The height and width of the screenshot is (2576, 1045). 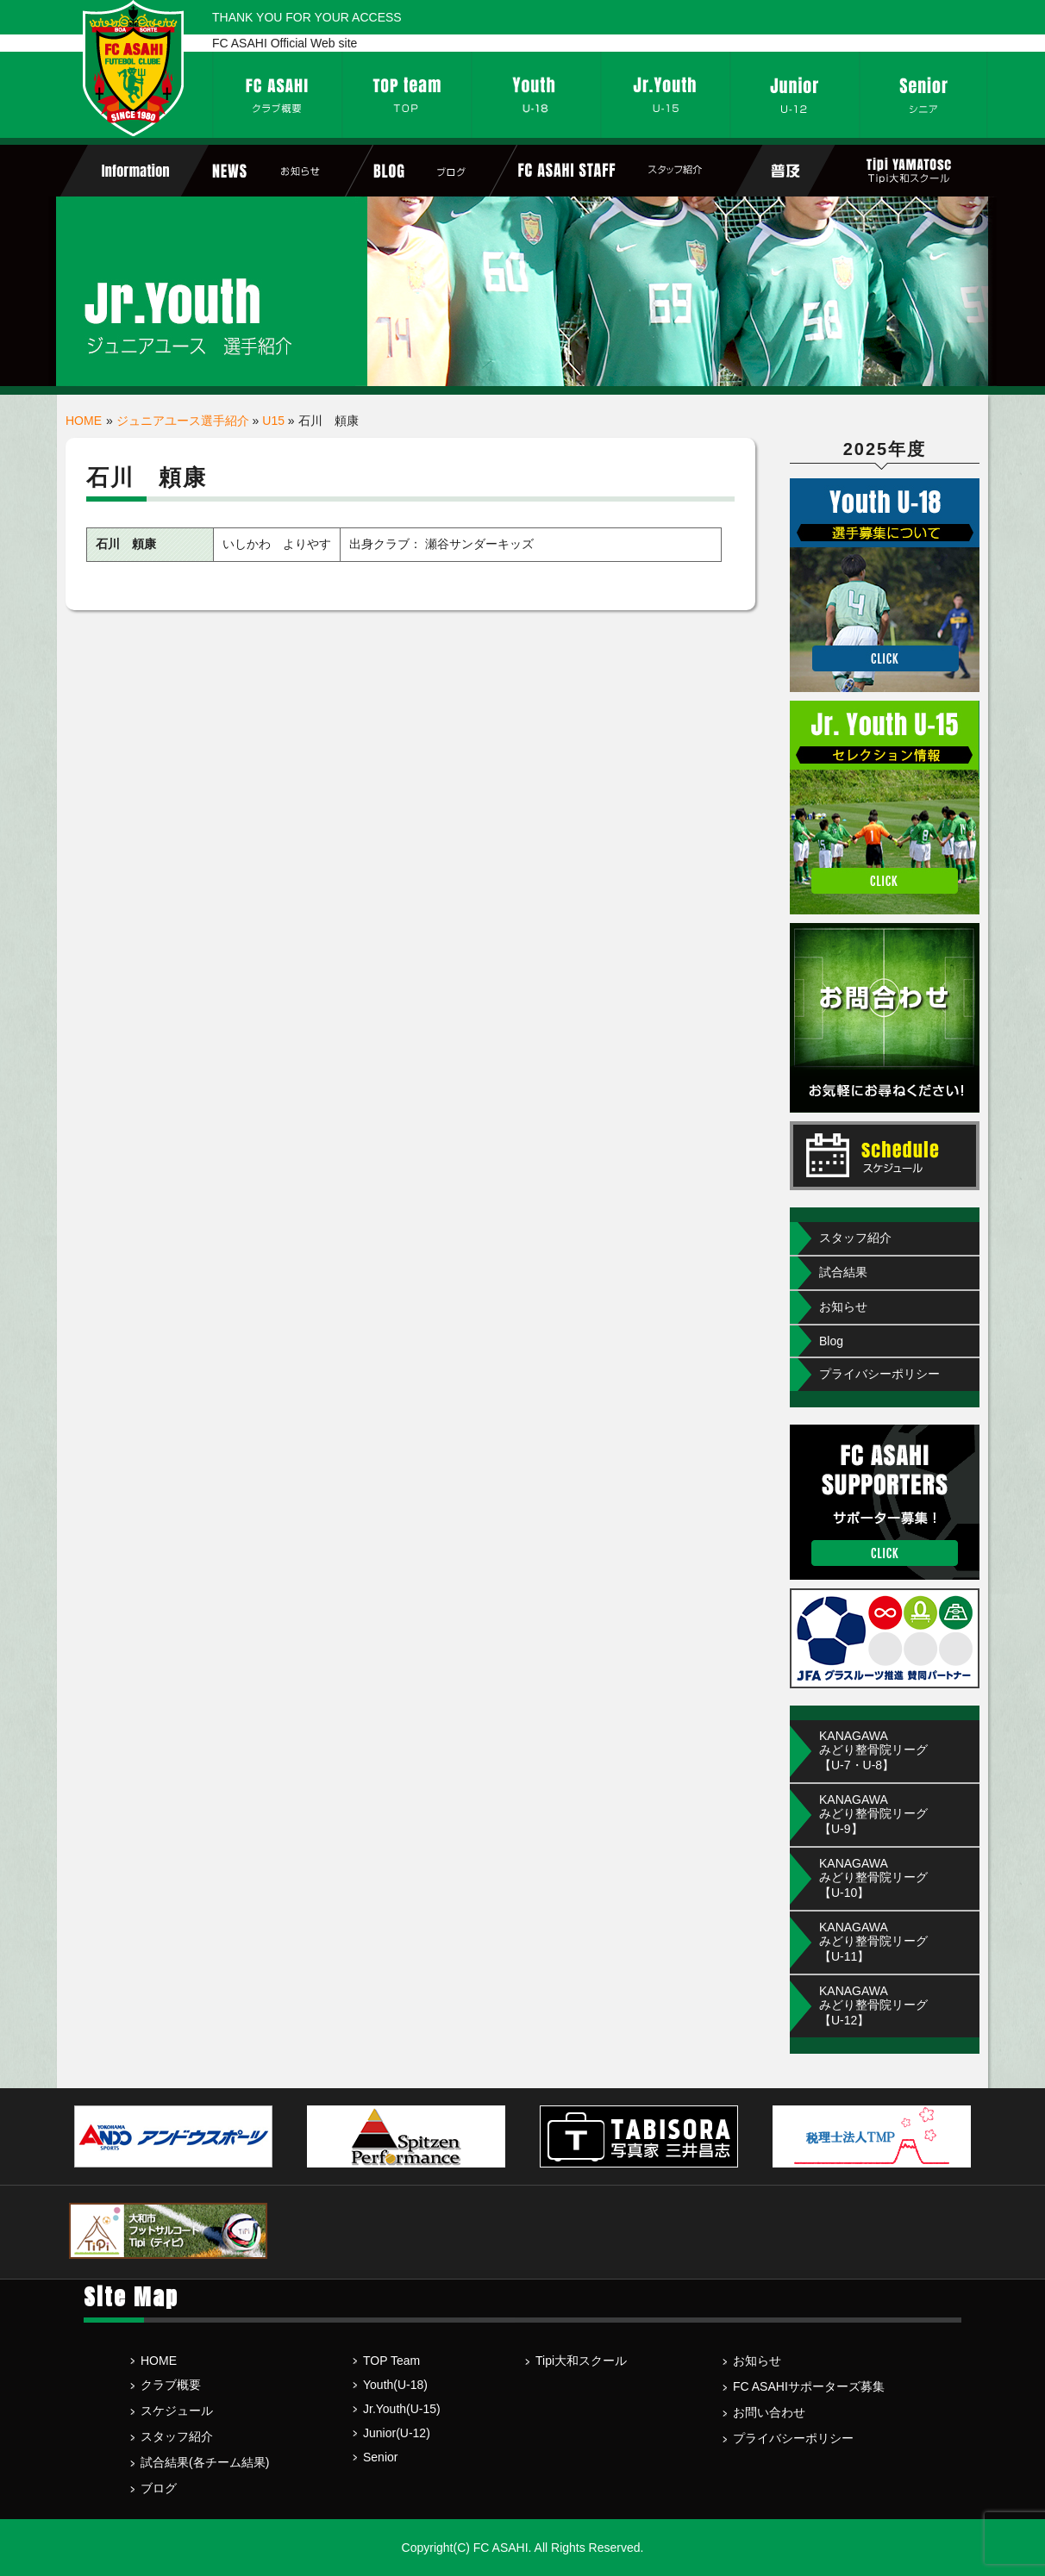 What do you see at coordinates (171, 2385) in the screenshot?
I see `クラブ概要` at bounding box center [171, 2385].